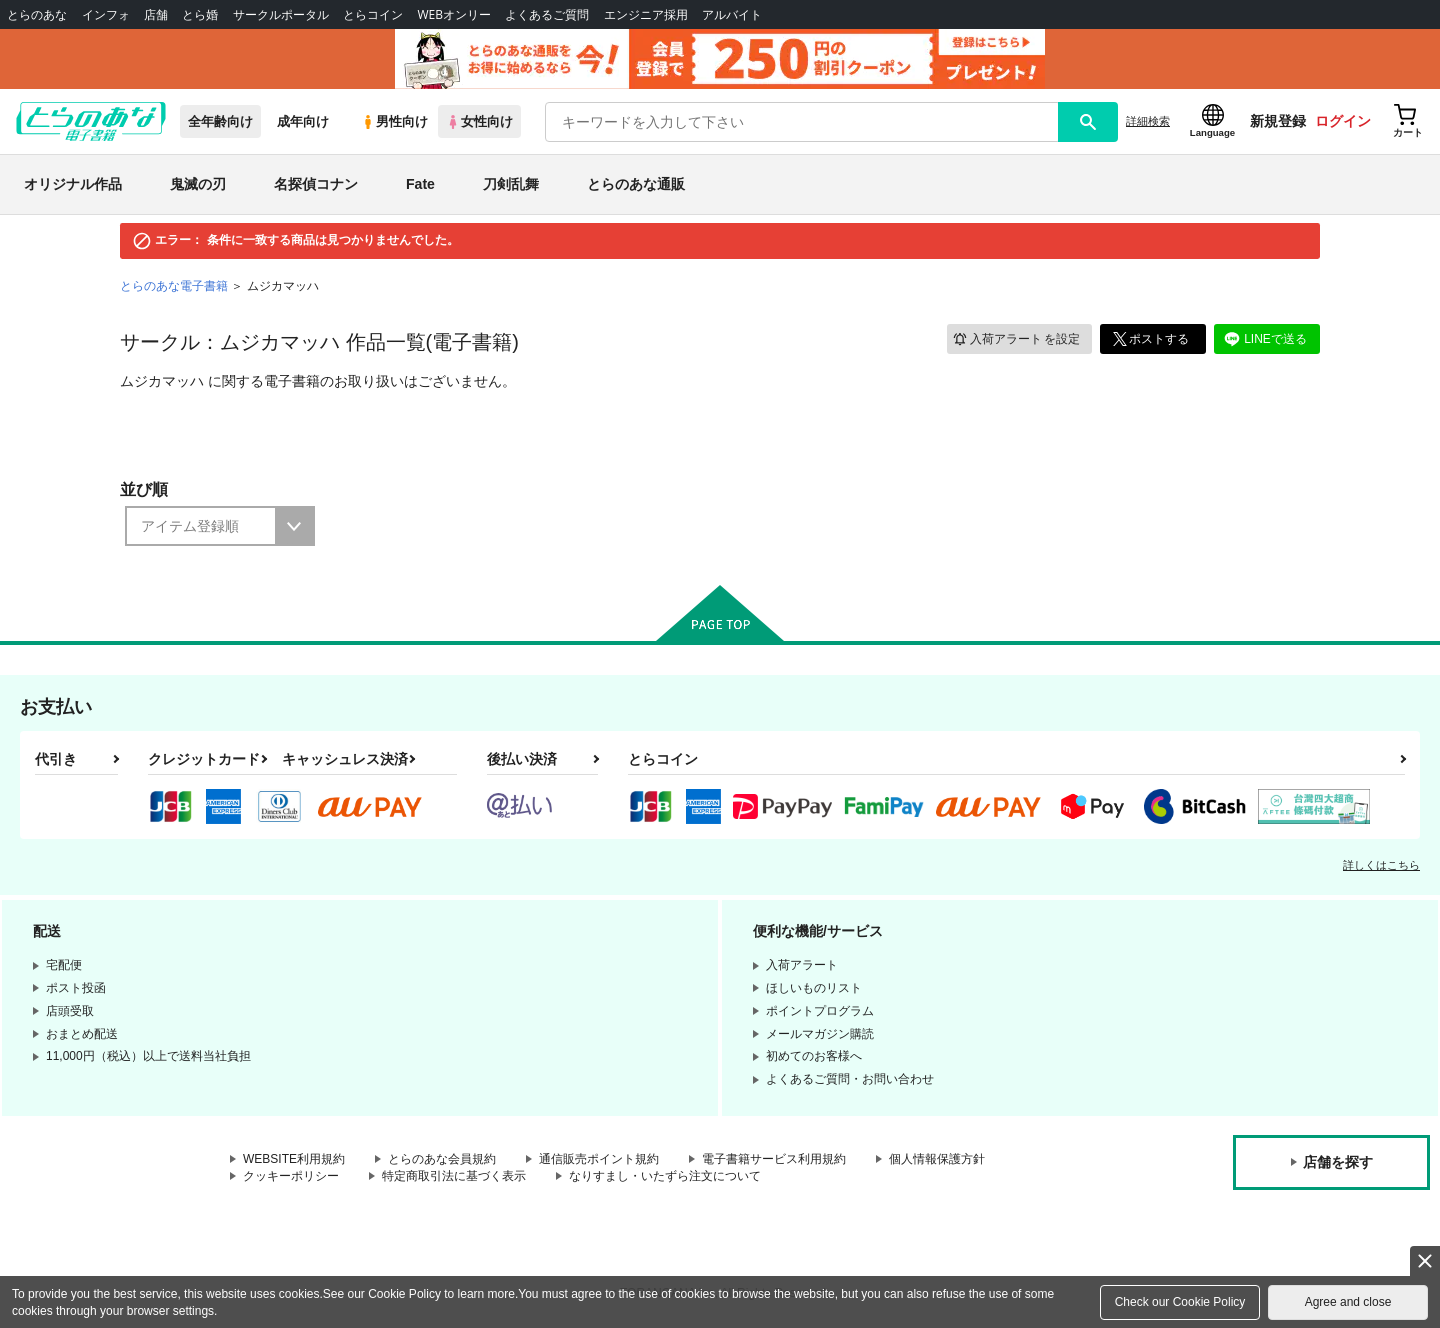 The image size is (1440, 1328). Describe the element at coordinates (200, 14) in the screenshot. I see `とら婚` at that location.